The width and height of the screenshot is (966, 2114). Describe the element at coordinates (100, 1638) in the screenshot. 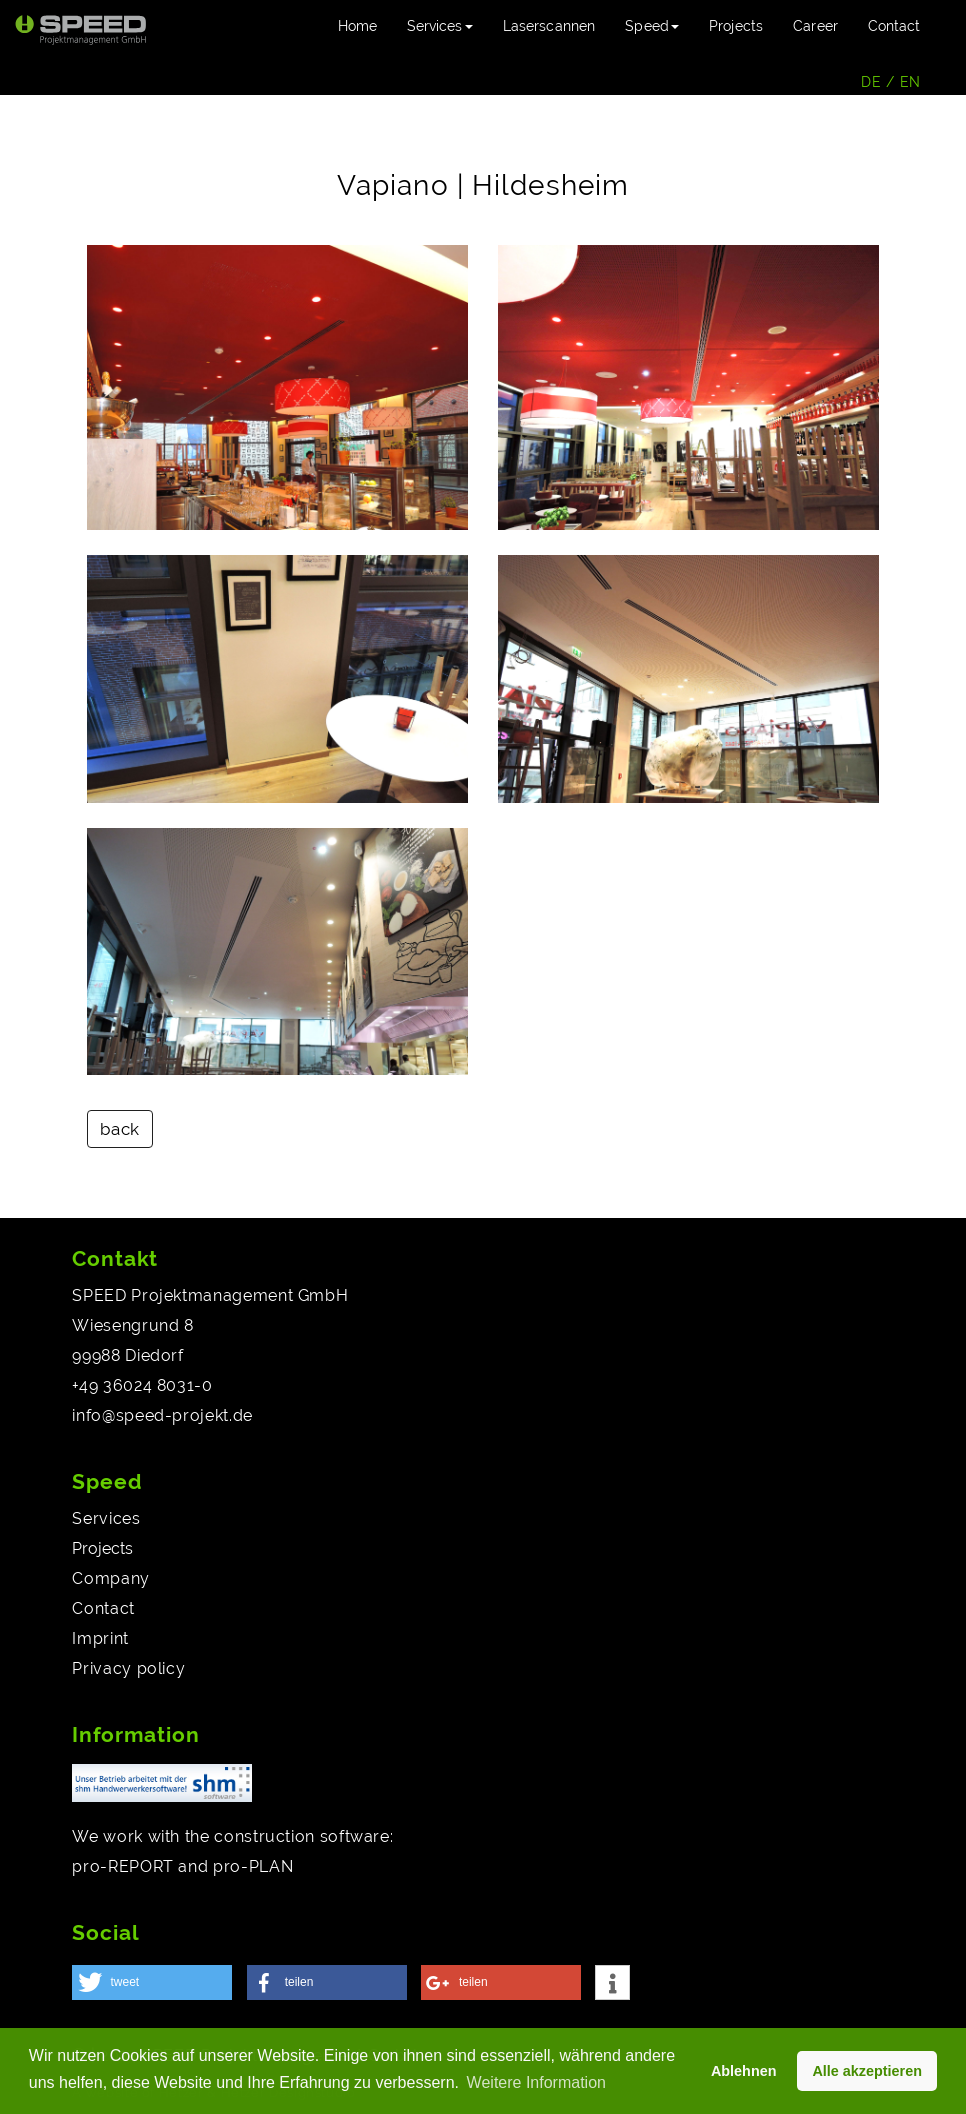

I see `Imprint` at that location.